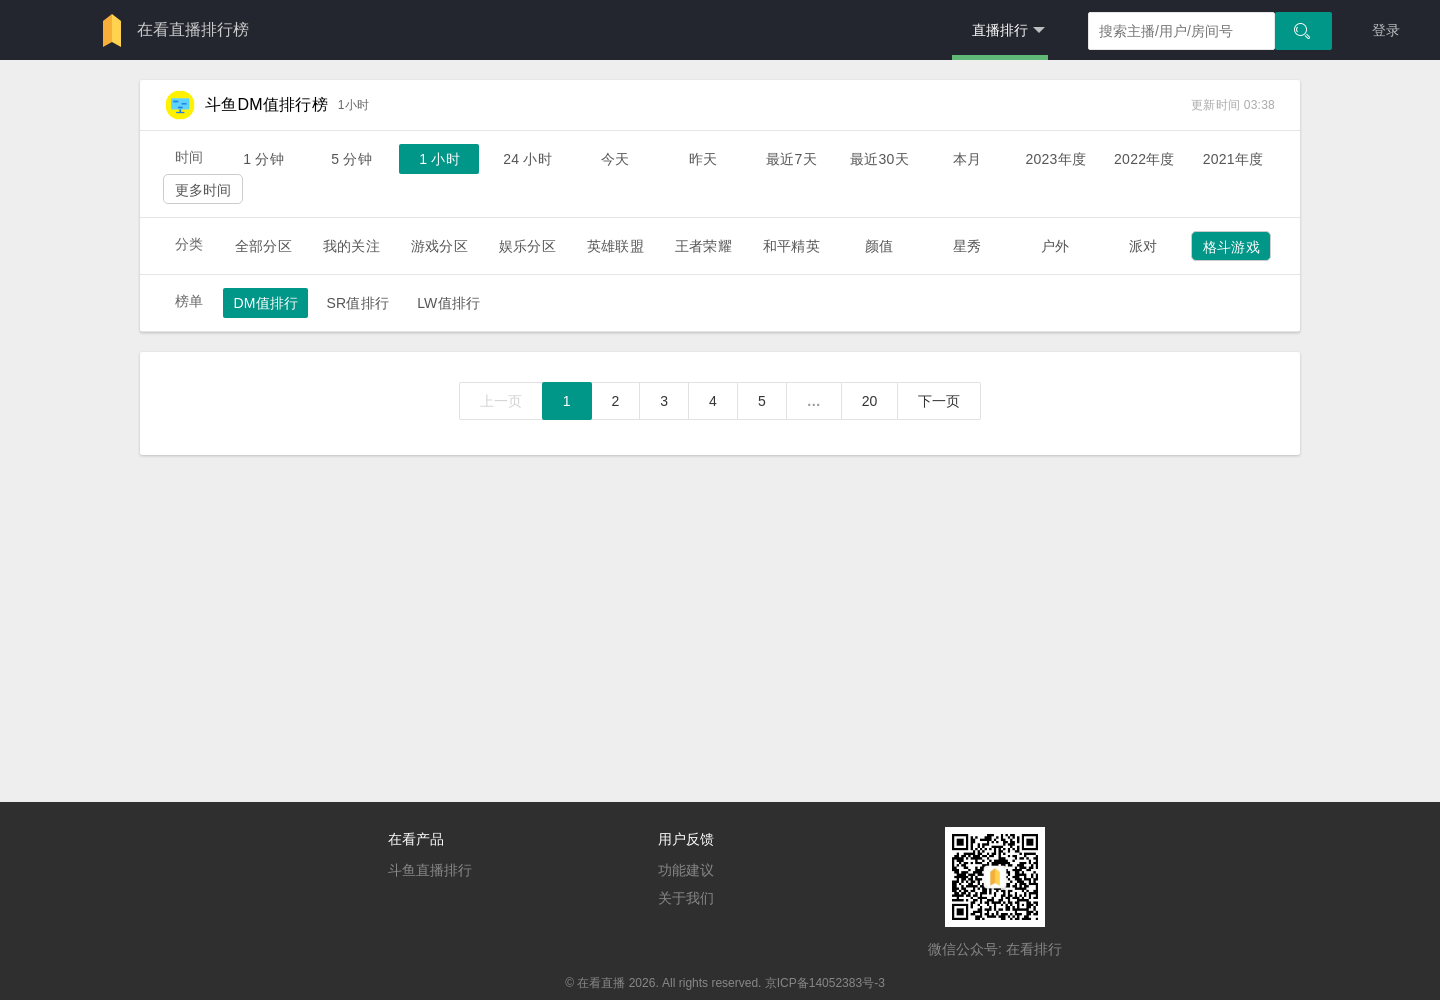  What do you see at coordinates (351, 246) in the screenshot?
I see `我的关注` at bounding box center [351, 246].